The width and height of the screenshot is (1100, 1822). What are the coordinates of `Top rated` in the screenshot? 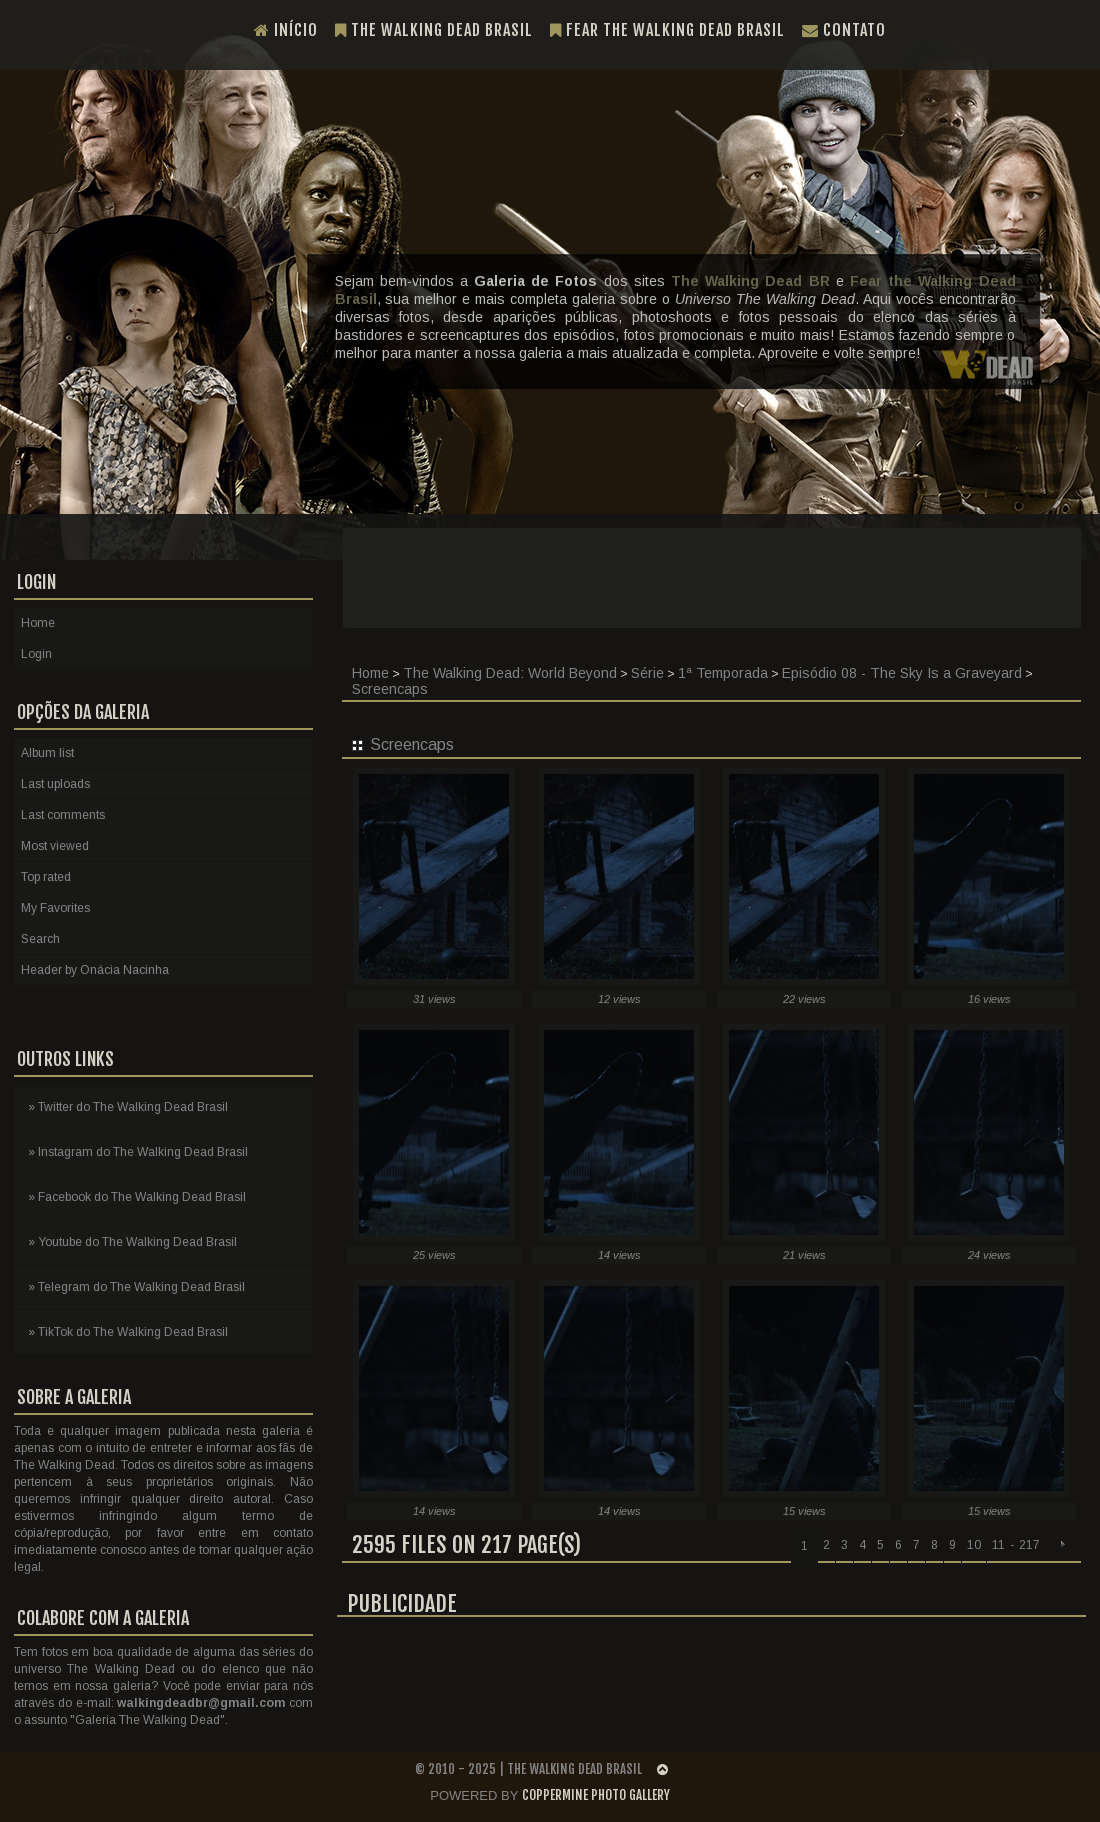 It's located at (46, 877).